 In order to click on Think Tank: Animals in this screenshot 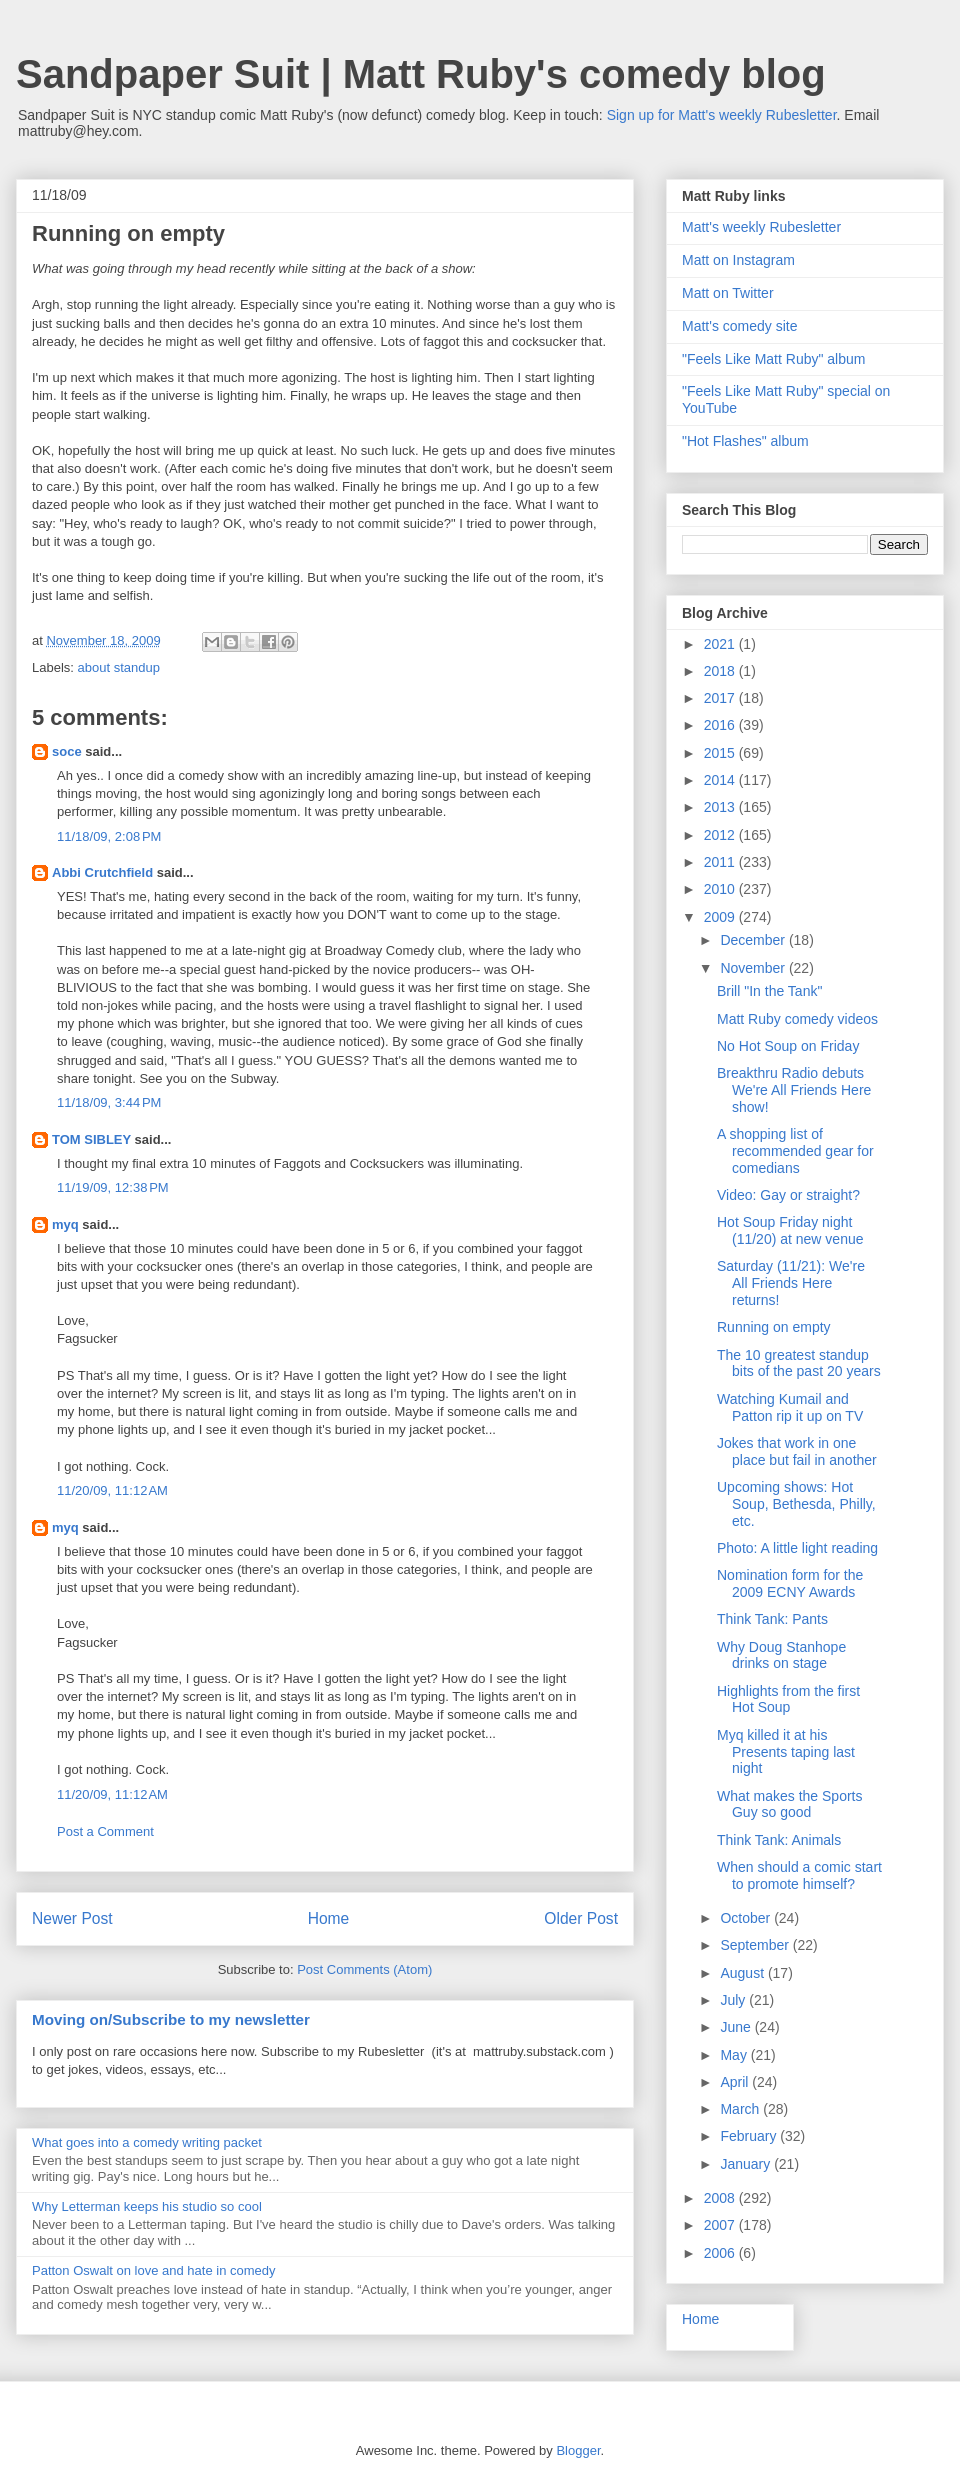, I will do `click(779, 1840)`.